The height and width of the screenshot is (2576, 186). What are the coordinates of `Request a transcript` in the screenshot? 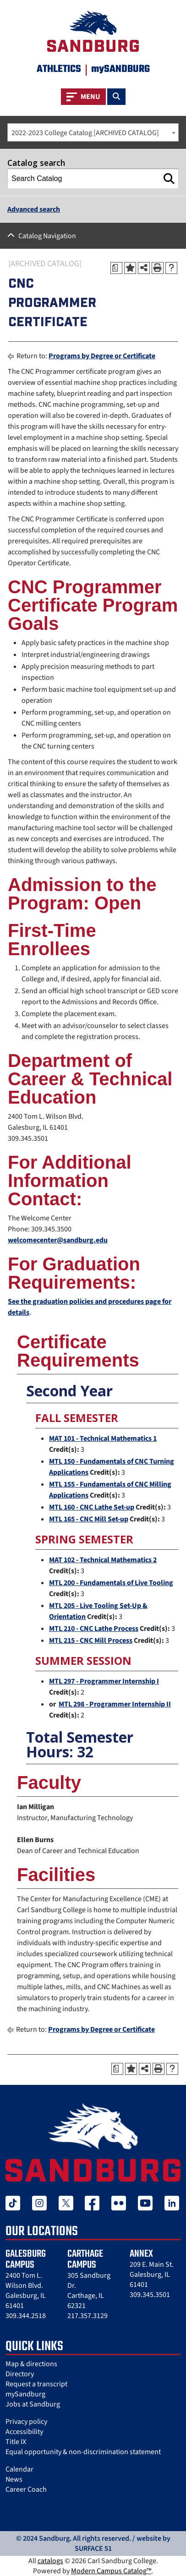 It's located at (36, 2384).